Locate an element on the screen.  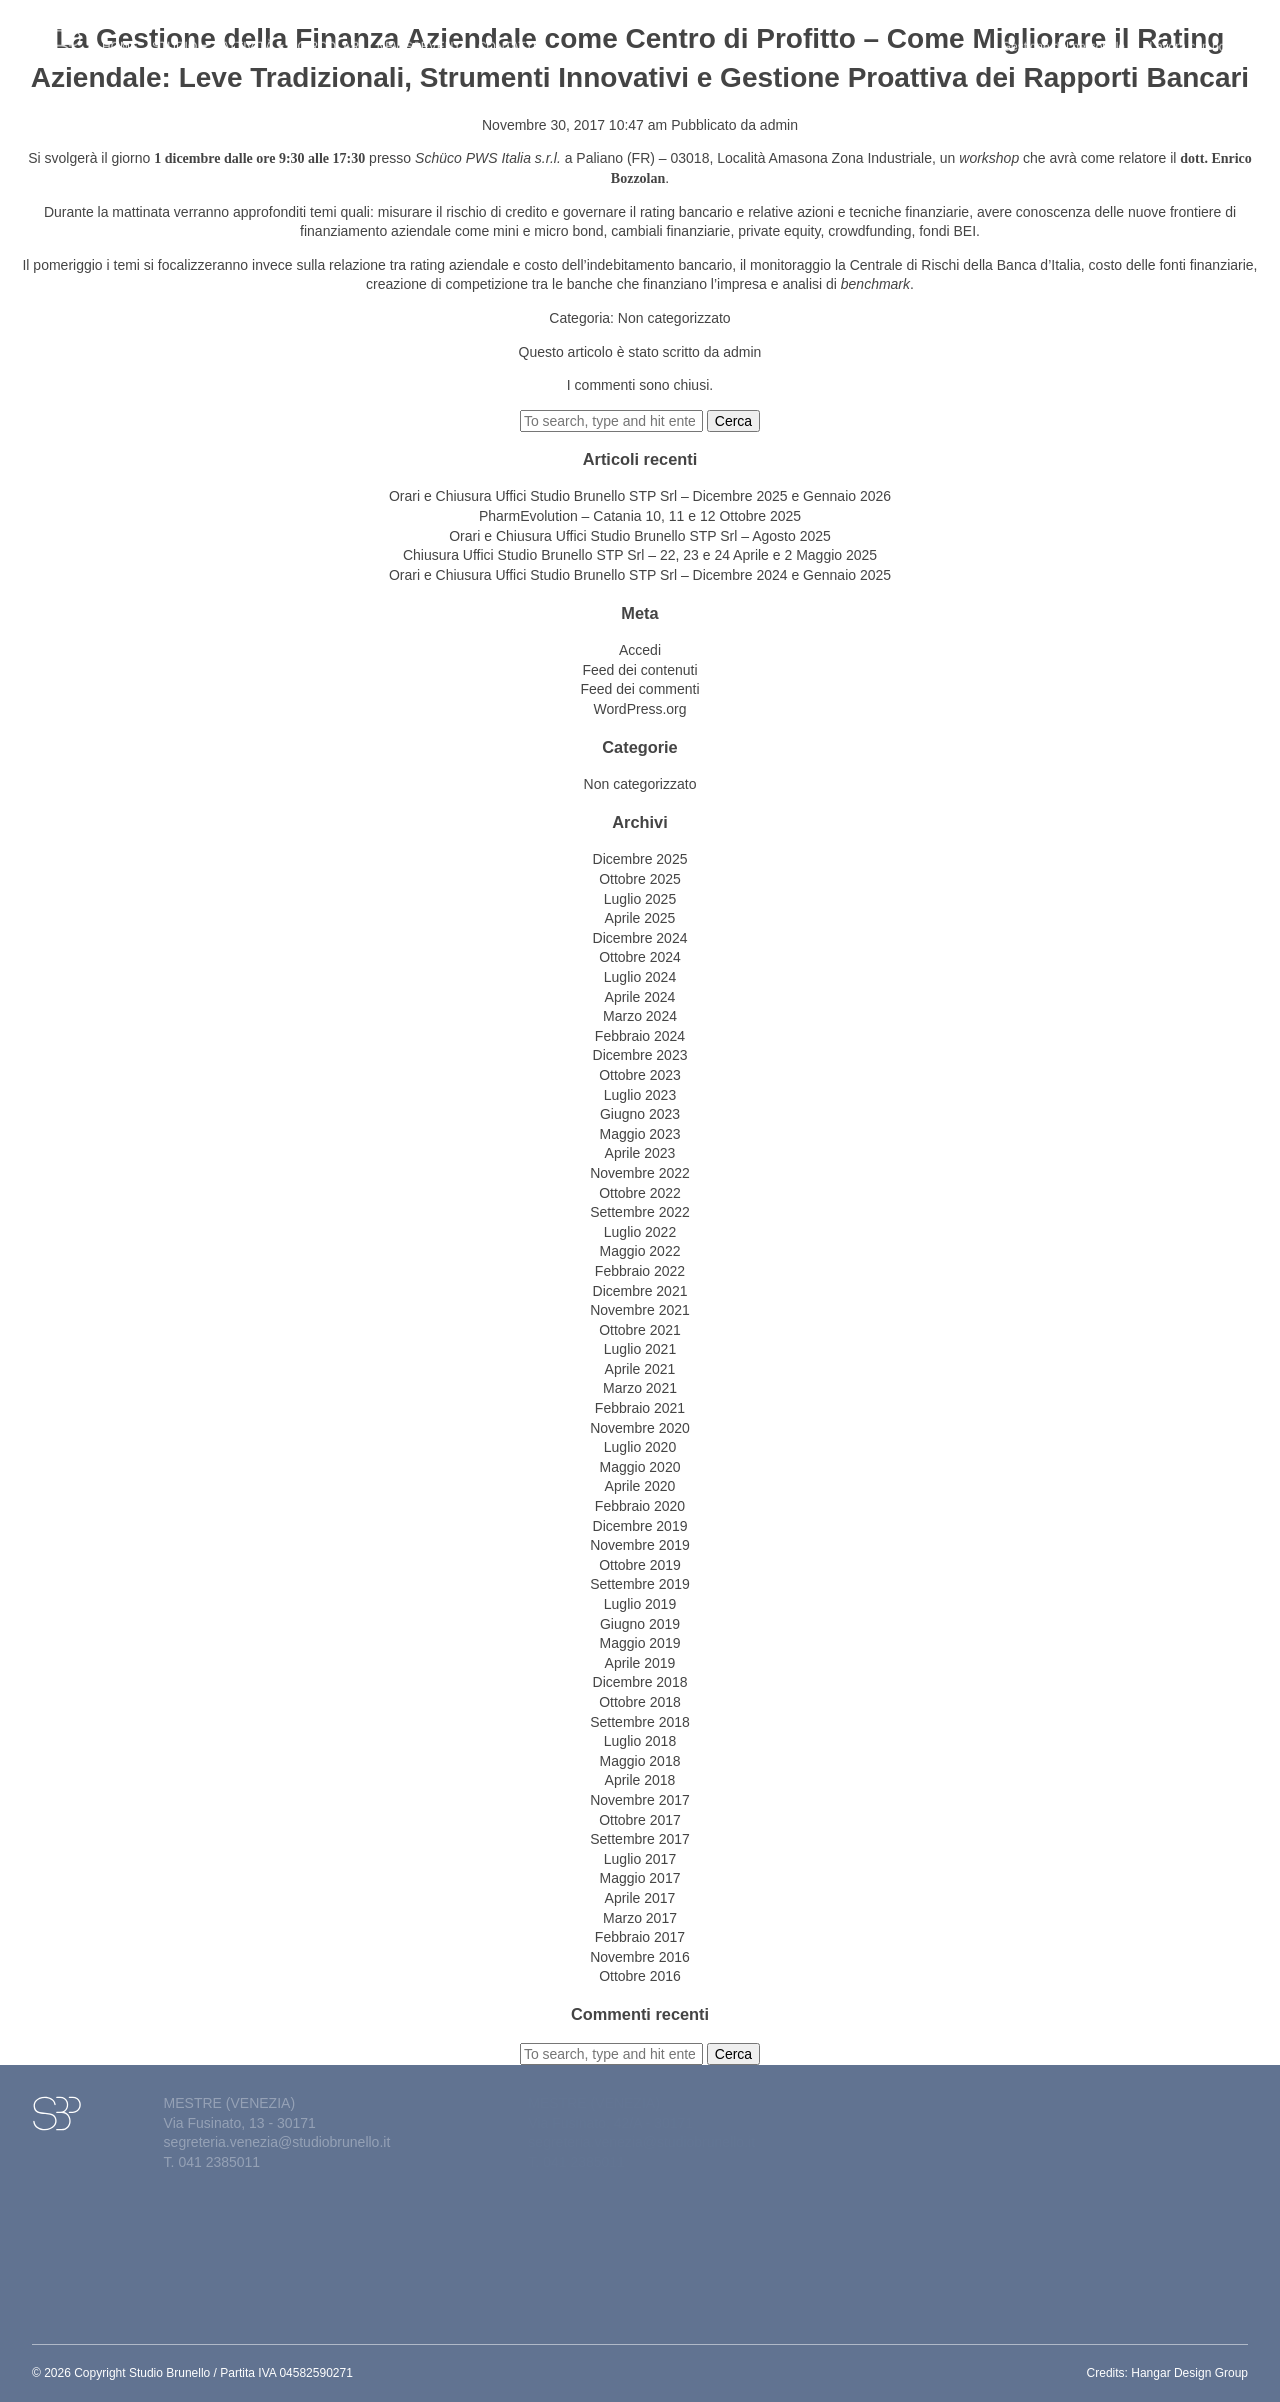
Luglio 2019 is located at coordinates (640, 1604).